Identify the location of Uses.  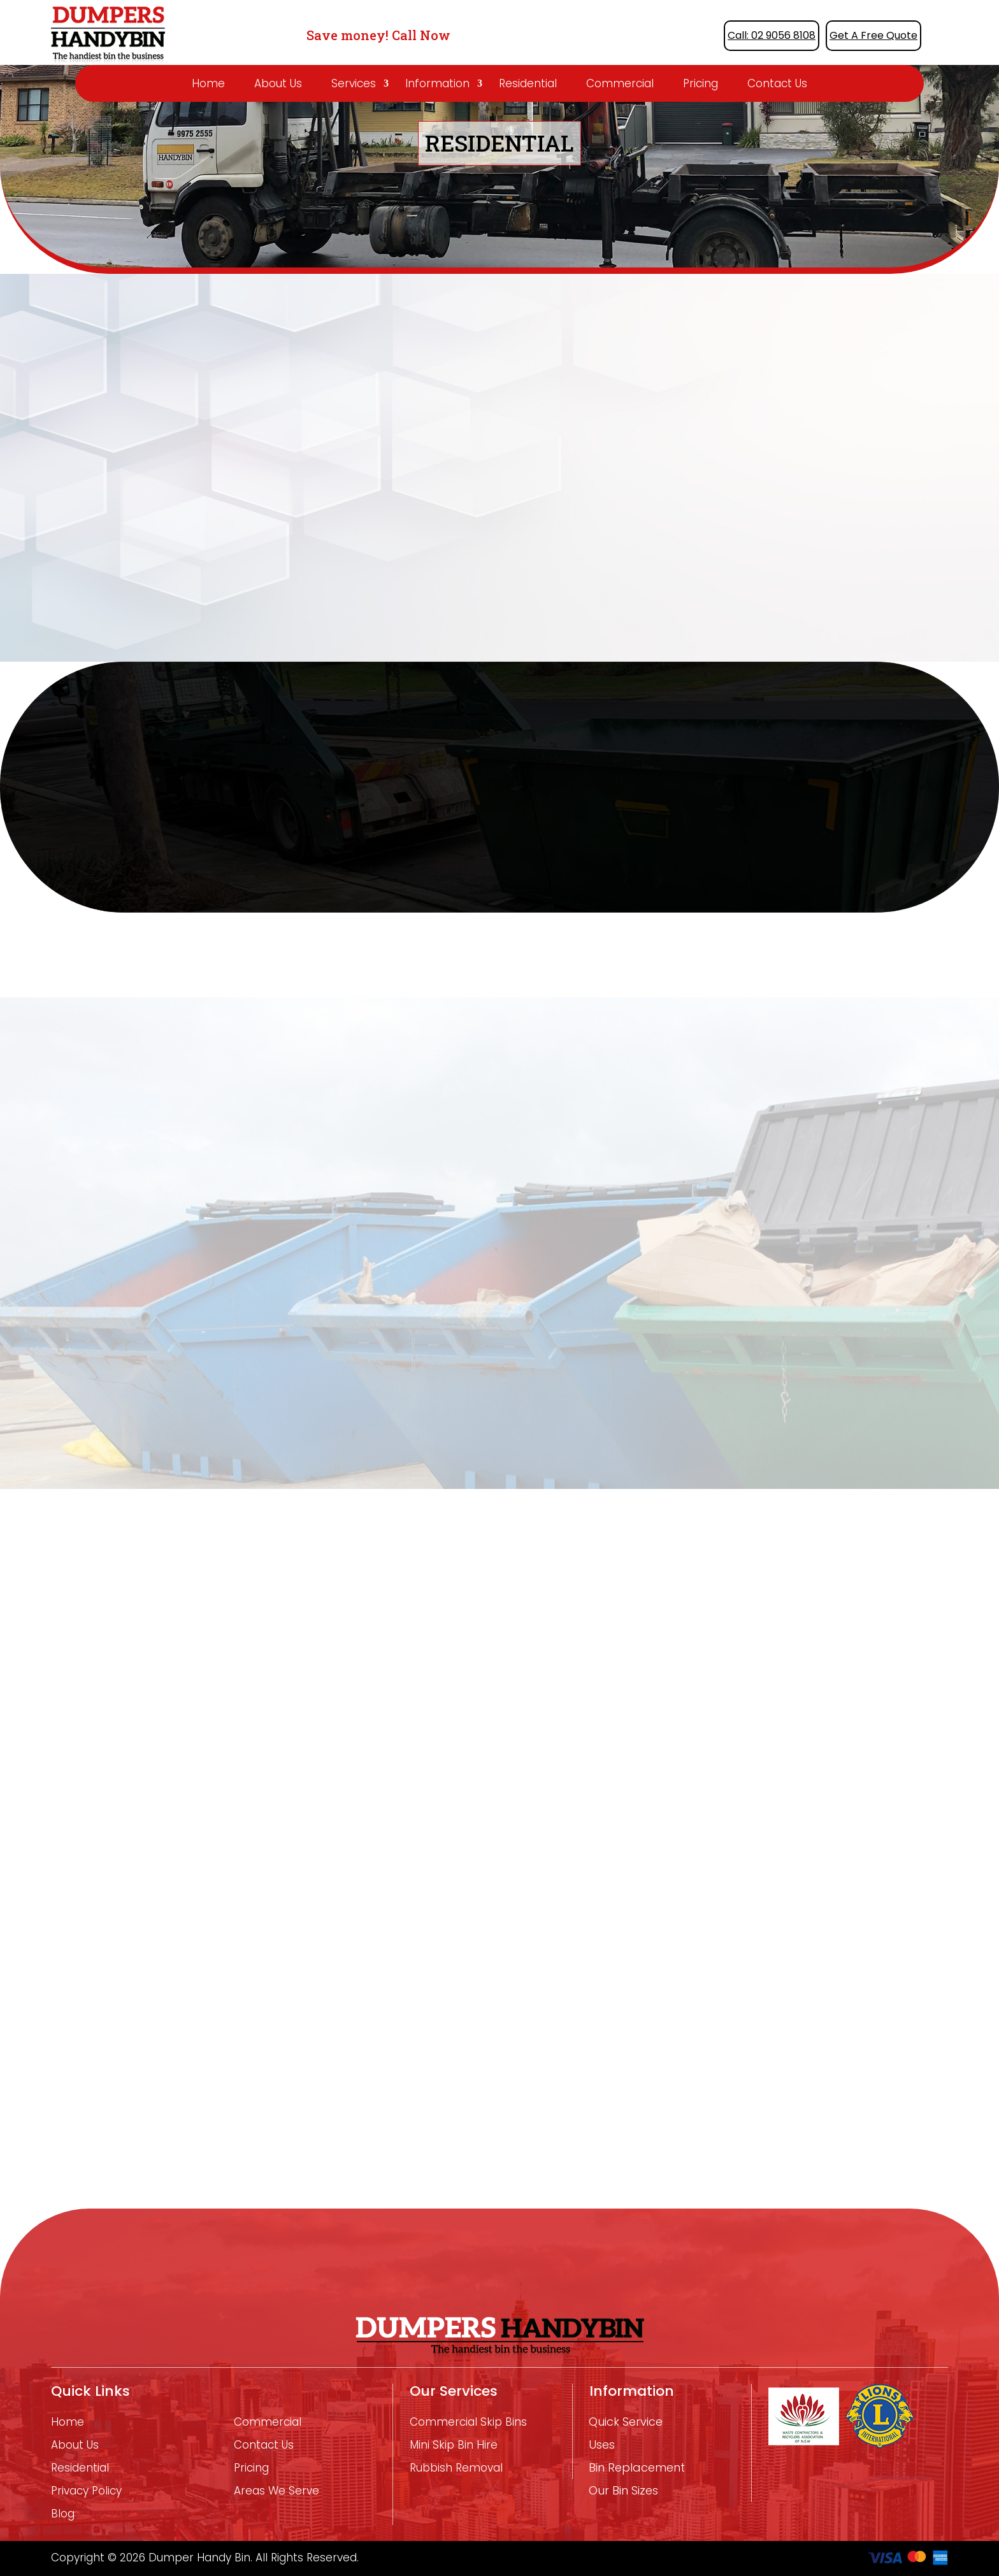
(602, 2444).